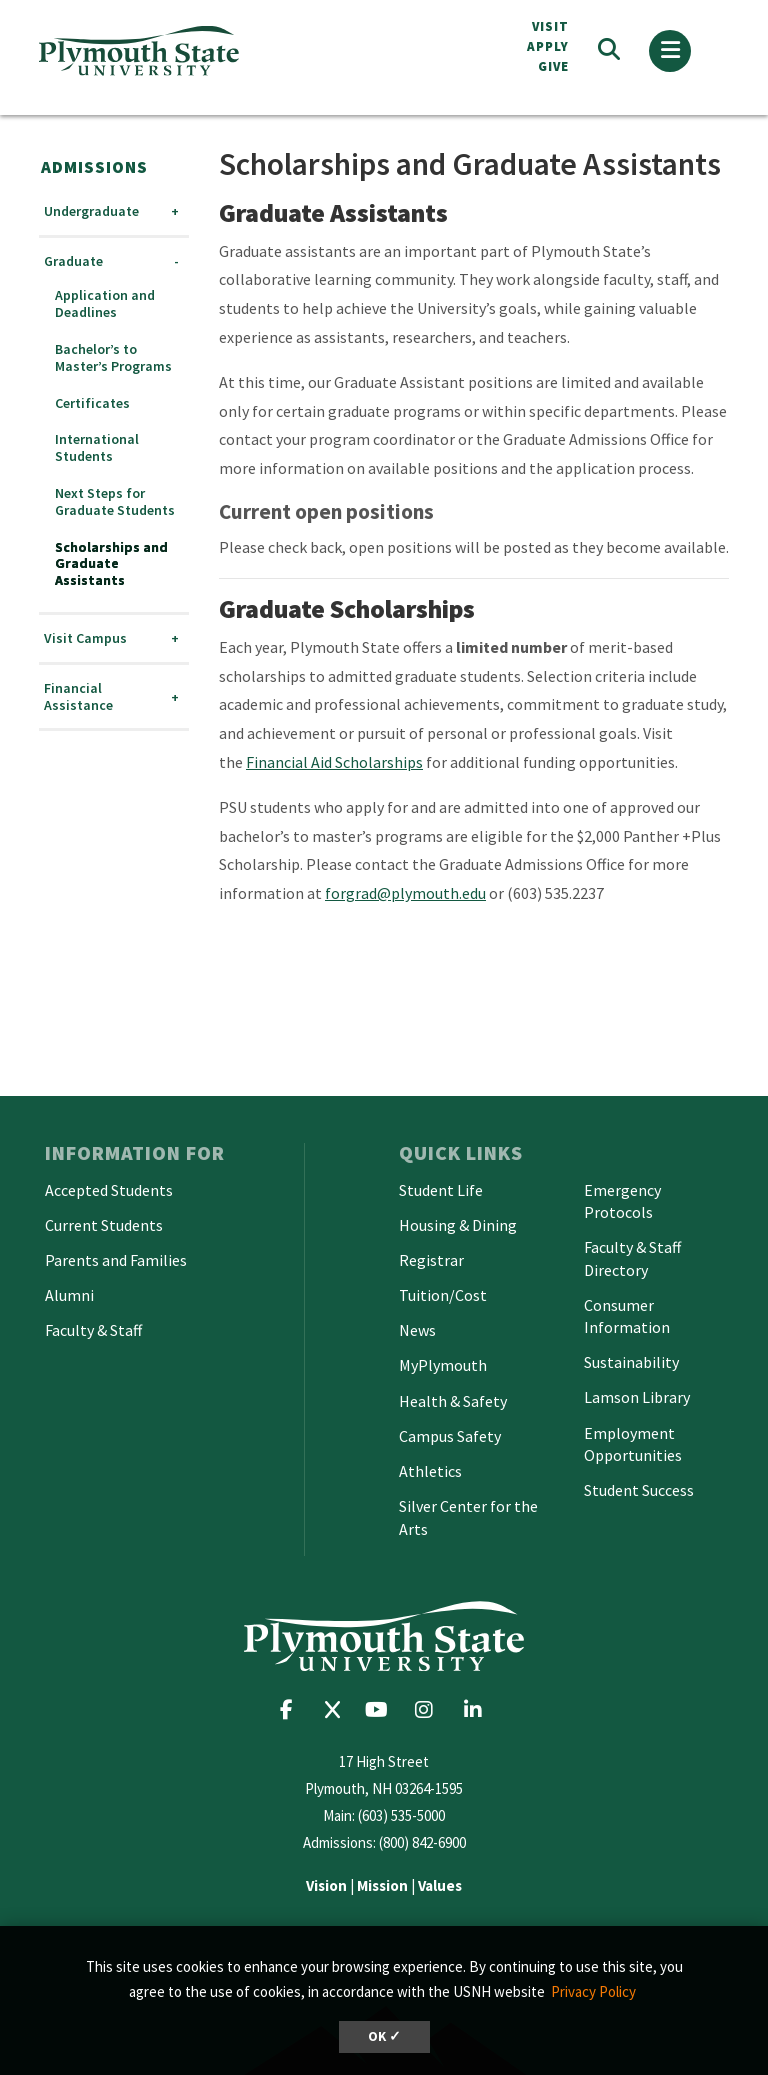 The height and width of the screenshot is (2075, 768). Describe the element at coordinates (109, 1190) in the screenshot. I see `Accepted Students` at that location.